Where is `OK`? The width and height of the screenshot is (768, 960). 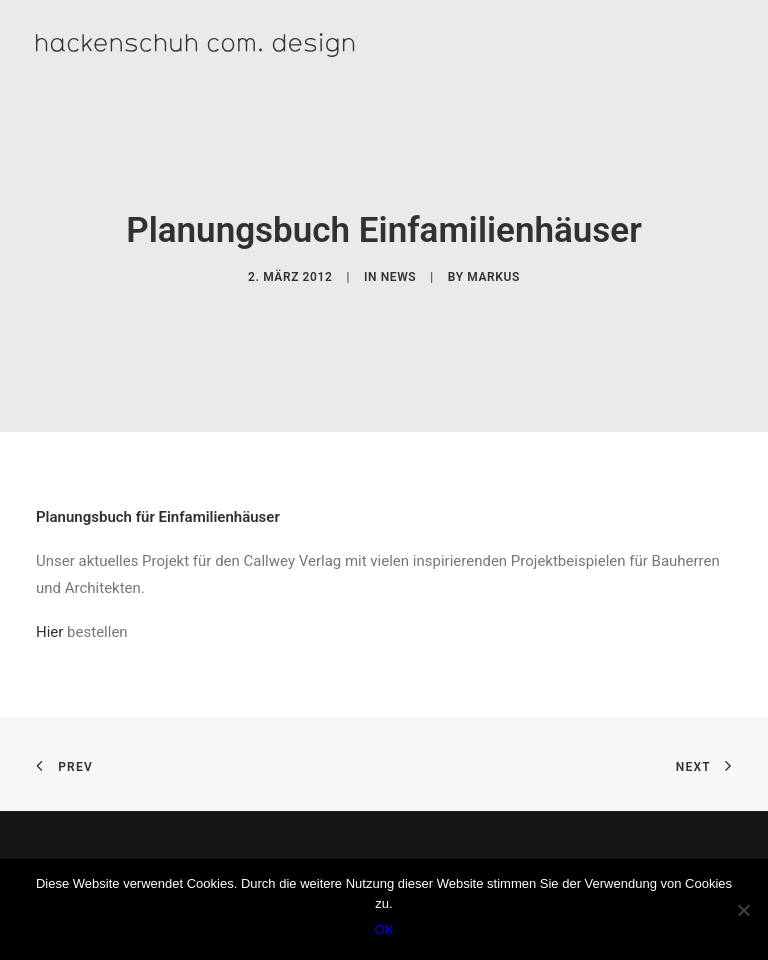 OK is located at coordinates (384, 929).